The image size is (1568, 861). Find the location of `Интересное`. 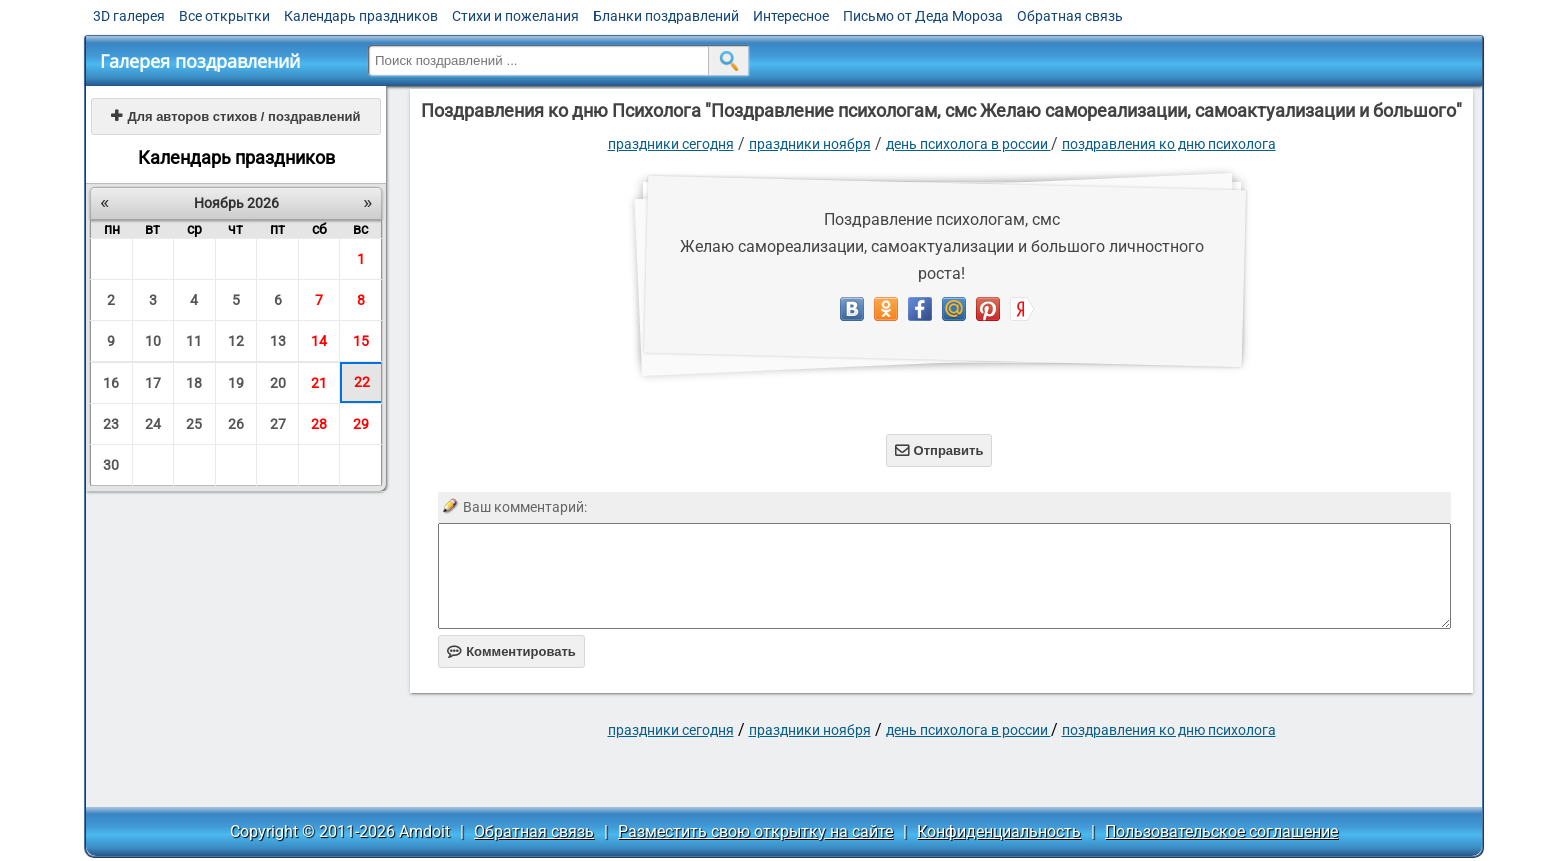

Интересное is located at coordinates (791, 16).